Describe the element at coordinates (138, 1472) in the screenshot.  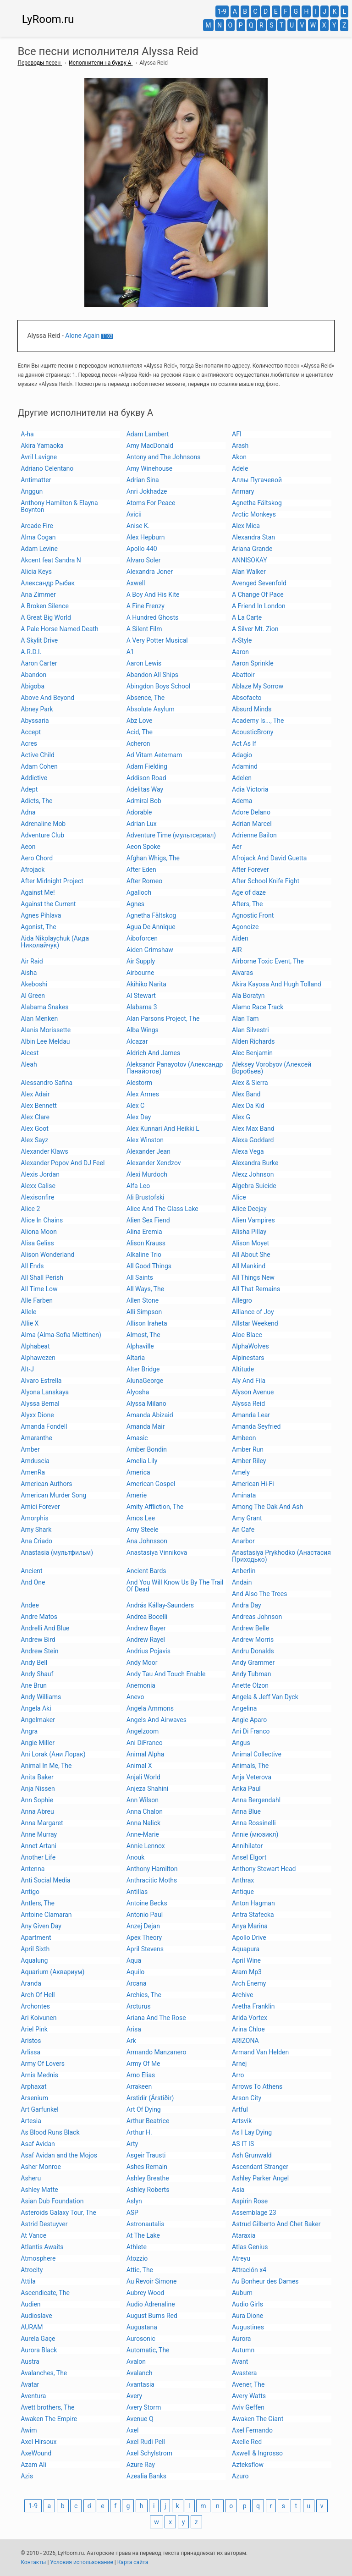
I see `America` at that location.